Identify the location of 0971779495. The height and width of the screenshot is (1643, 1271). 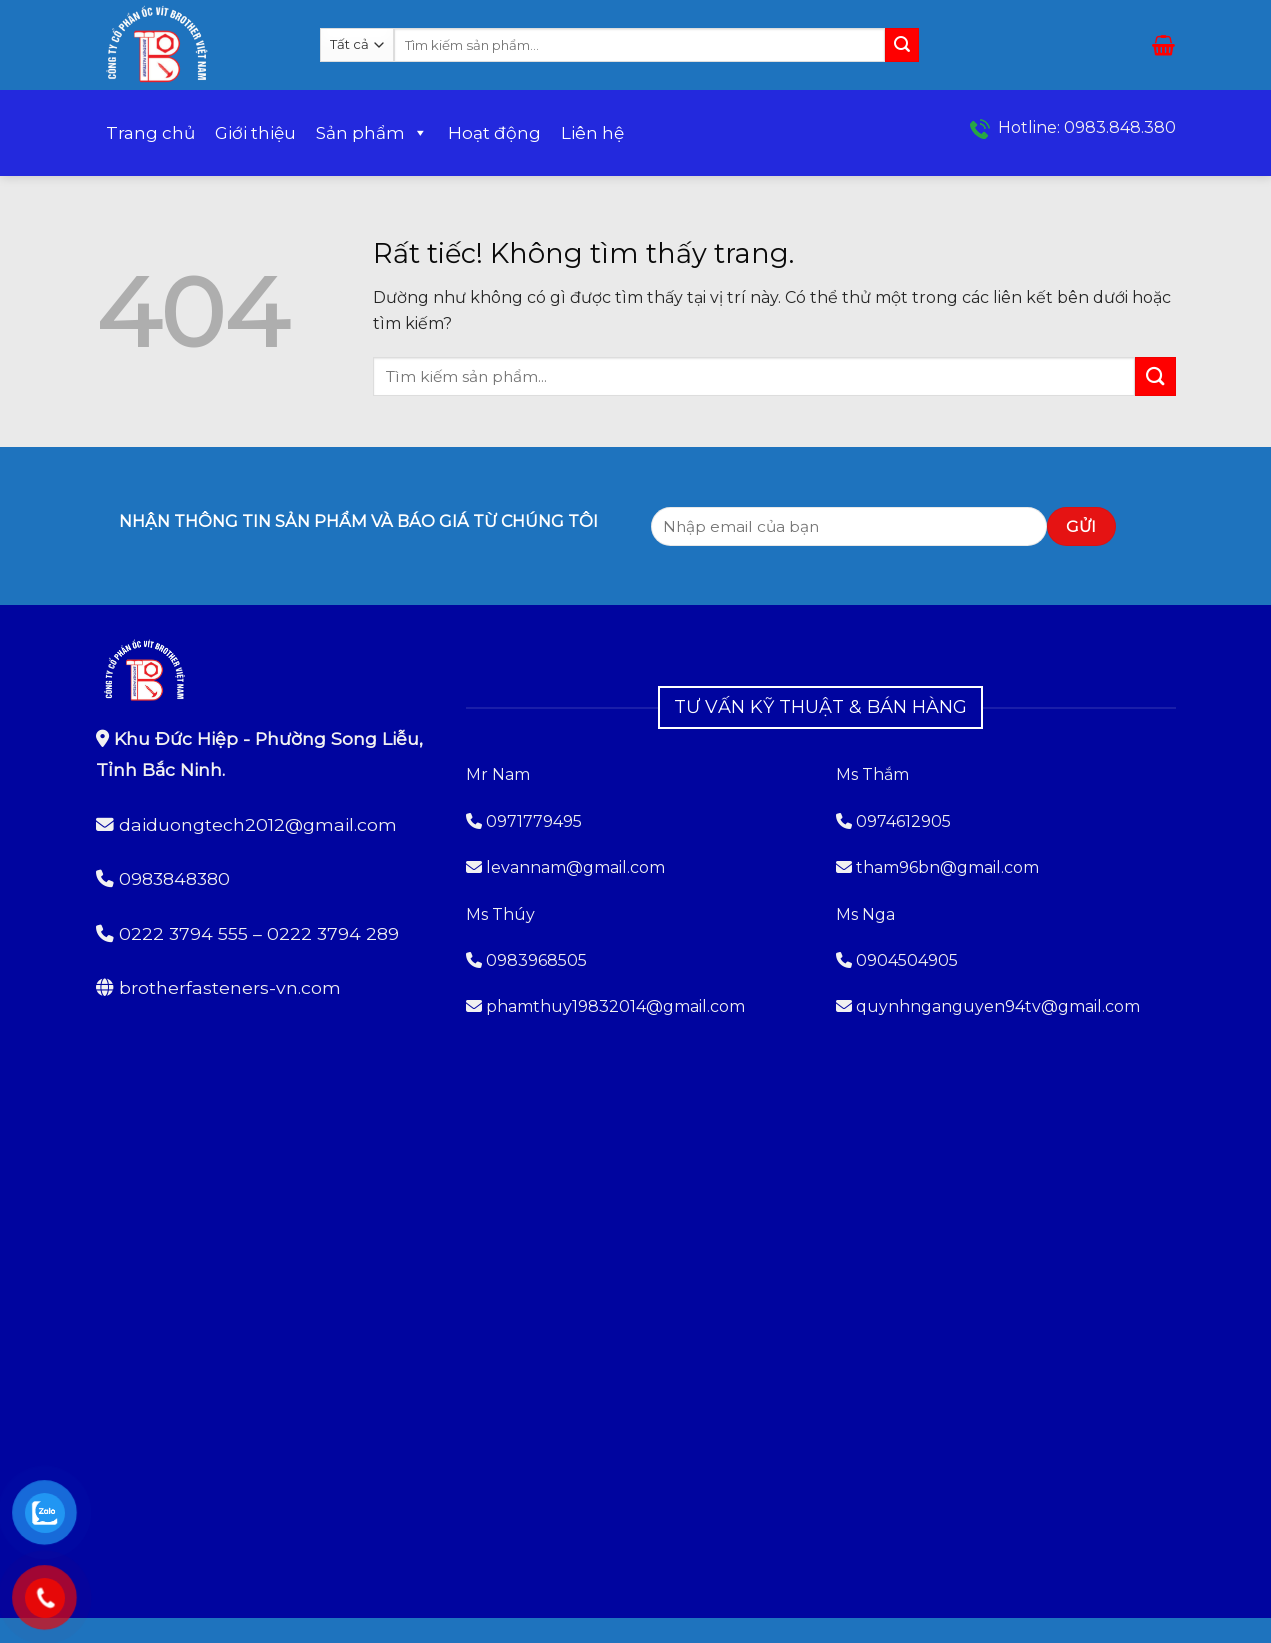
(524, 821).